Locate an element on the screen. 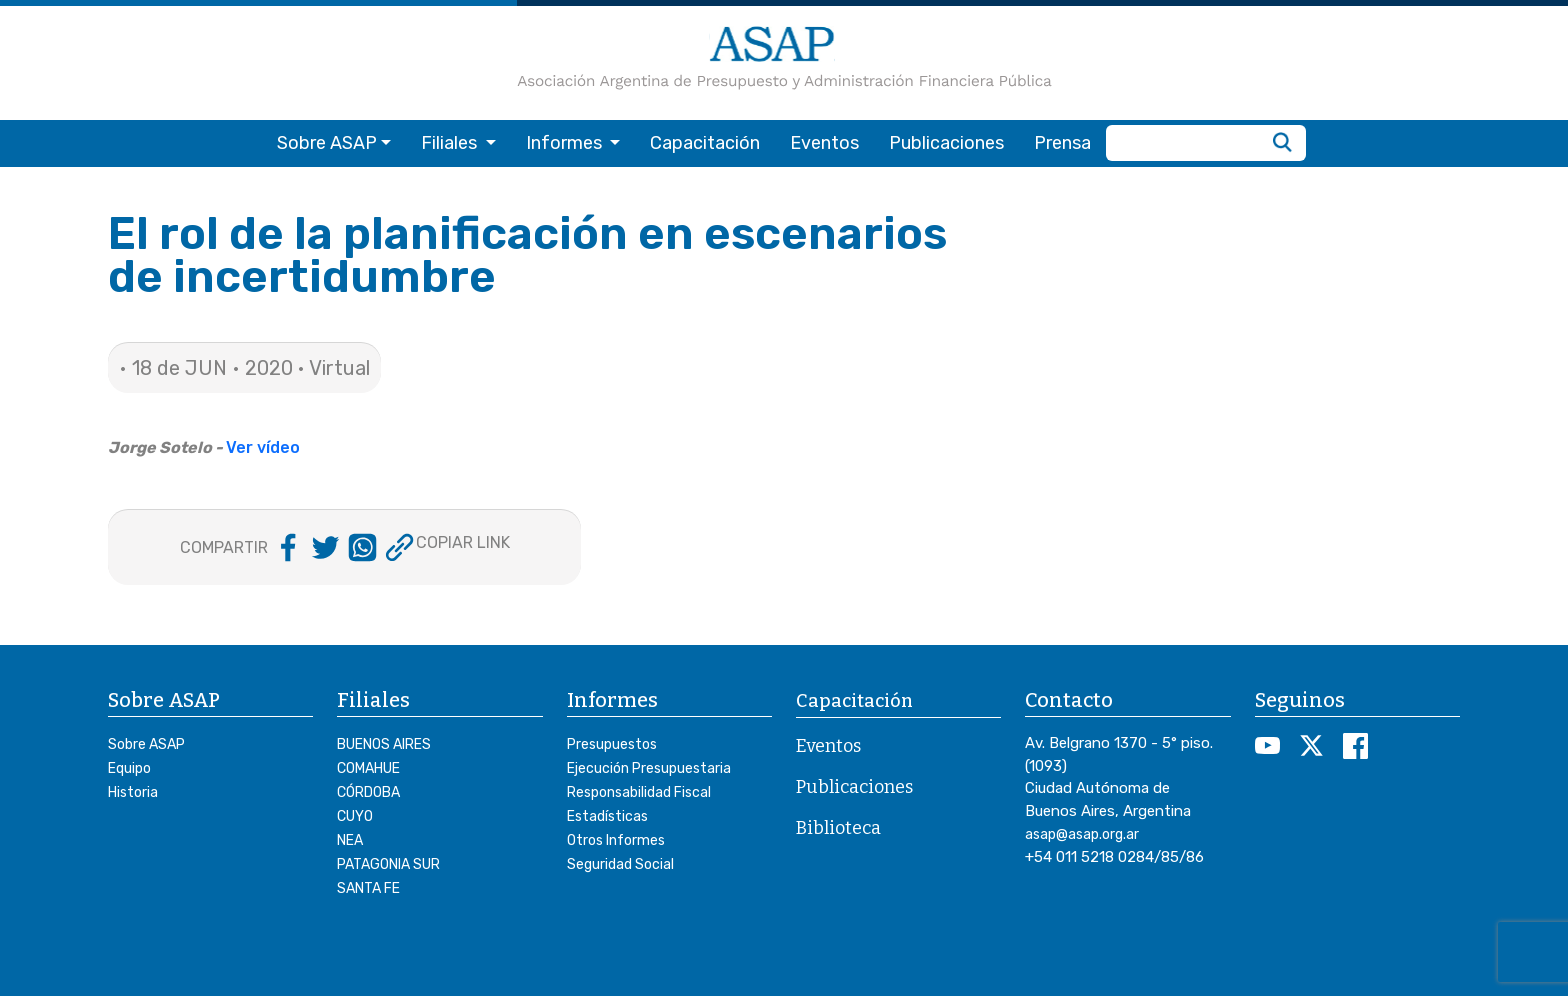 Image resolution: width=1568 pixels, height=996 pixels. PATAGONIA SUR is located at coordinates (388, 864).